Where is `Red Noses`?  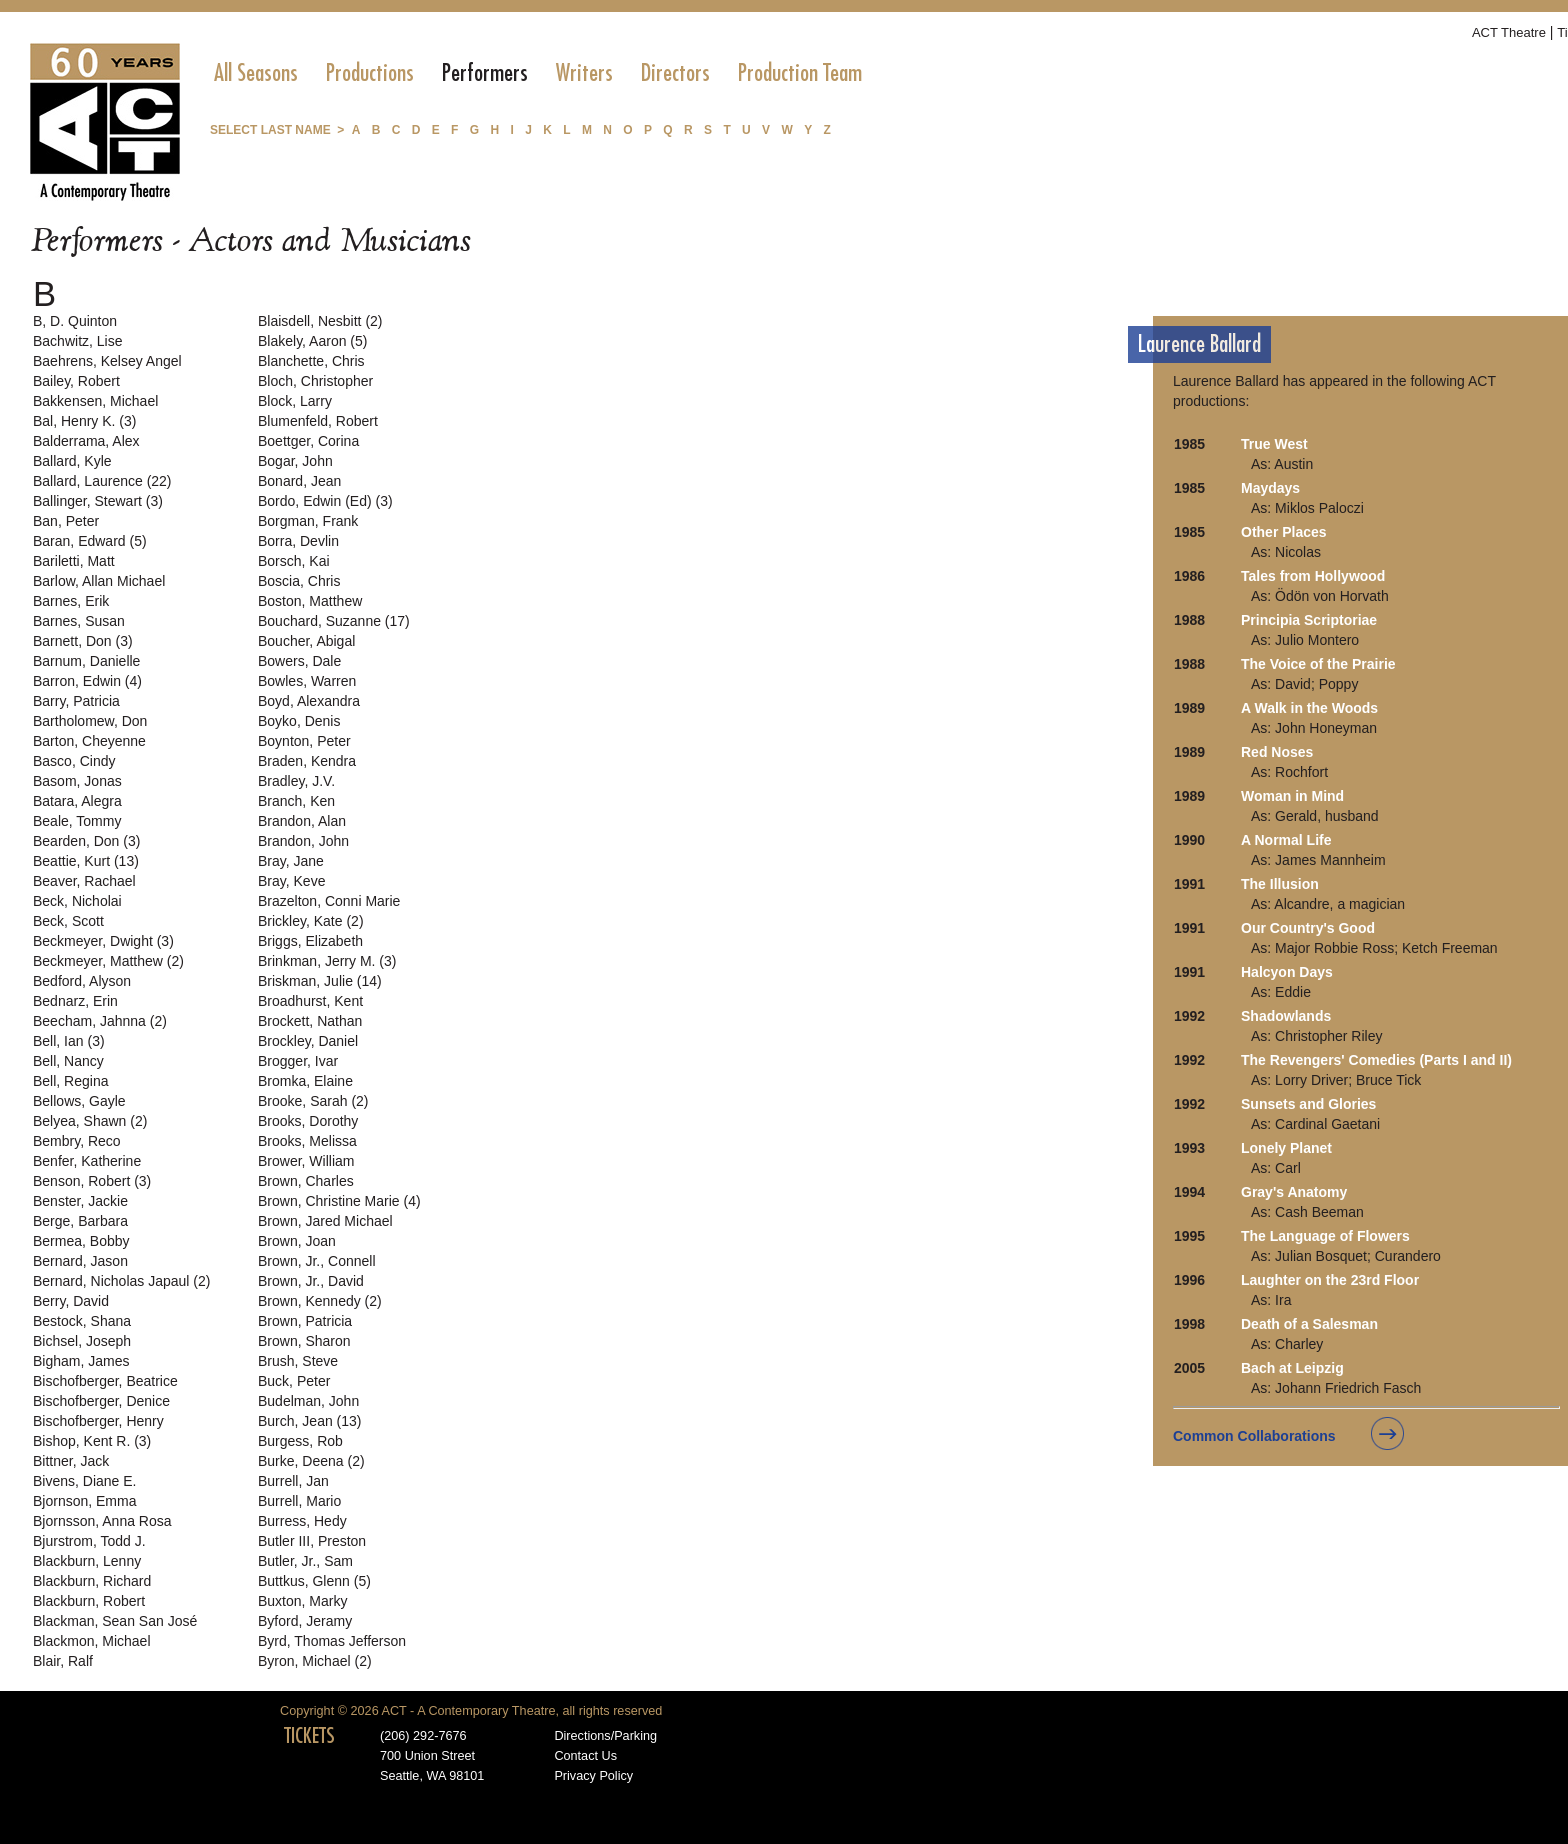 Red Noses is located at coordinates (1277, 752).